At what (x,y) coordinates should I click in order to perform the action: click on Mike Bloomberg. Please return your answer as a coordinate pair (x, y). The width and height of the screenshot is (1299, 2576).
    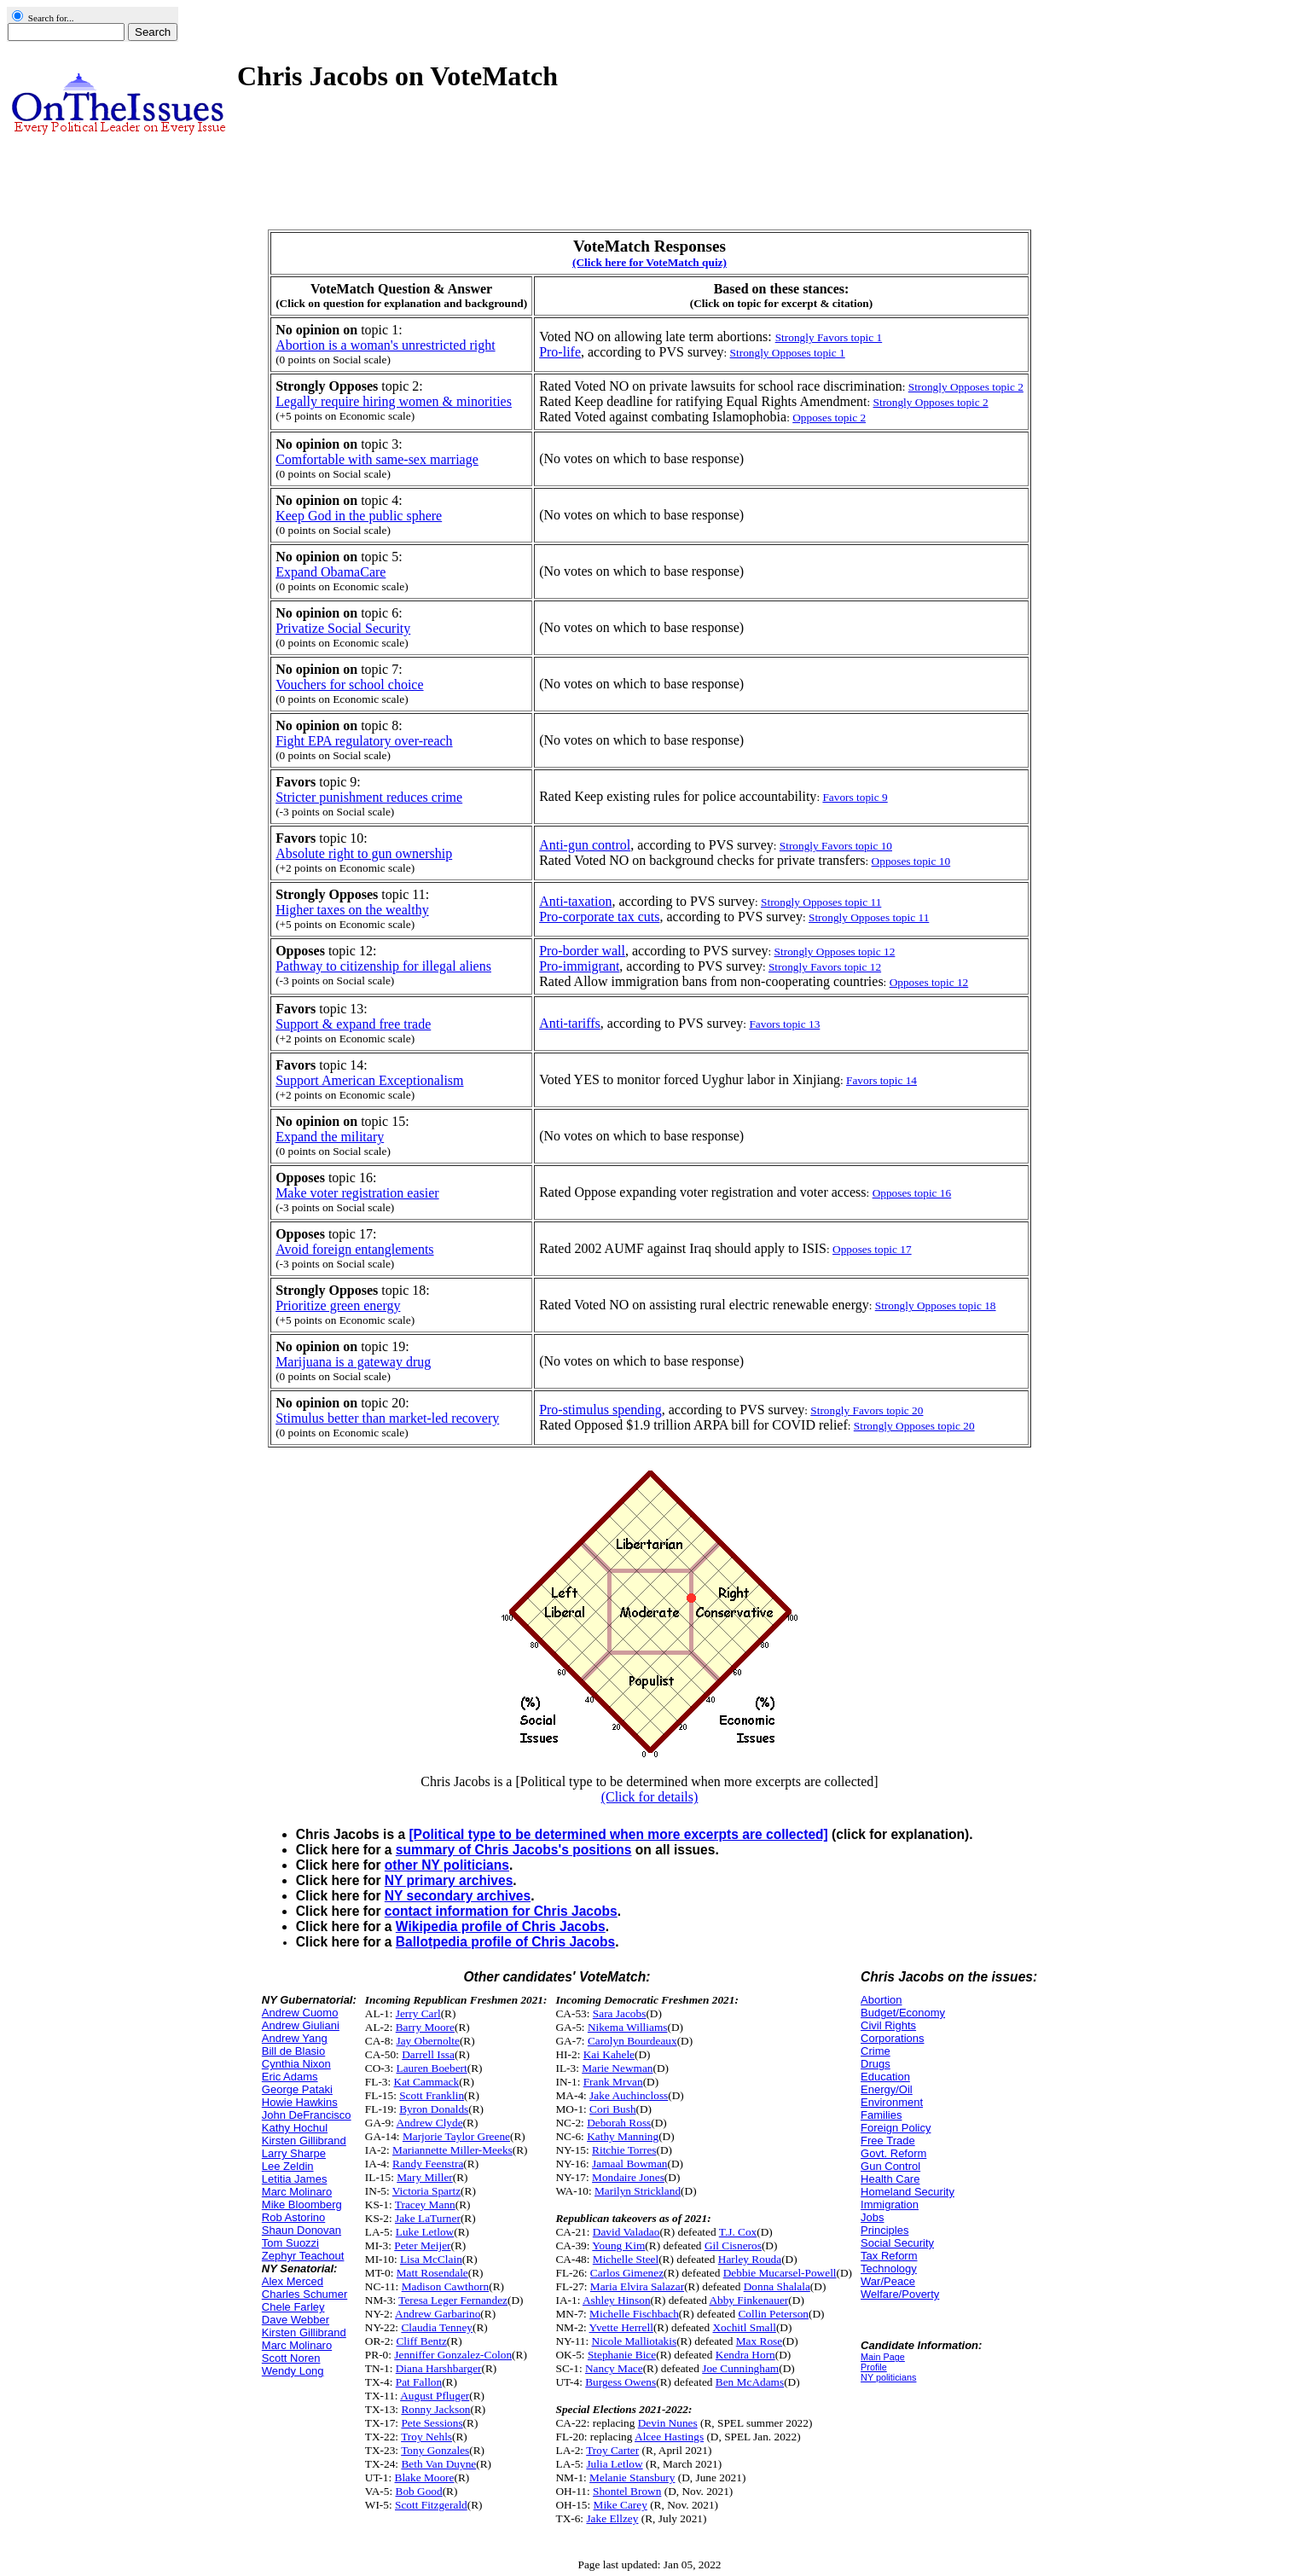
    Looking at the image, I should click on (302, 2204).